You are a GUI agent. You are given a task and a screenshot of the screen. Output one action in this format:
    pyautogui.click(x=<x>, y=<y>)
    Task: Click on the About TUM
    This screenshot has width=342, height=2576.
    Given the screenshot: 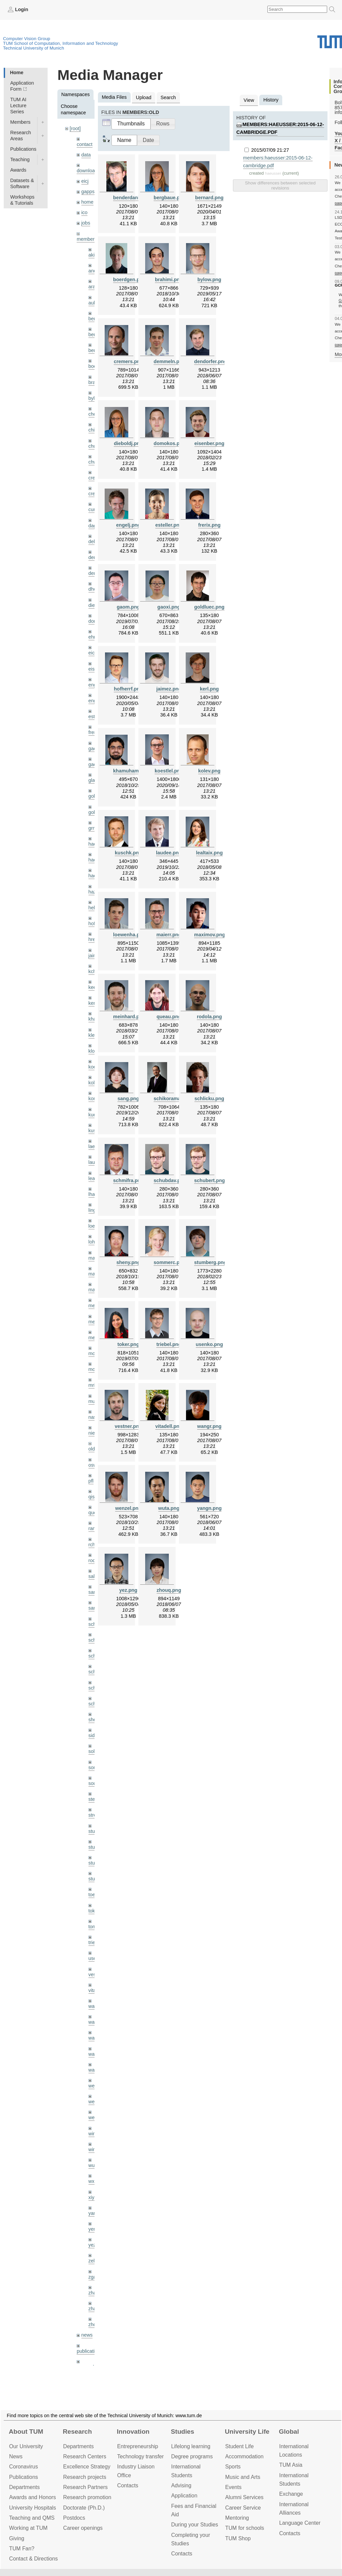 What is the action you would take?
    pyautogui.click(x=26, y=2431)
    